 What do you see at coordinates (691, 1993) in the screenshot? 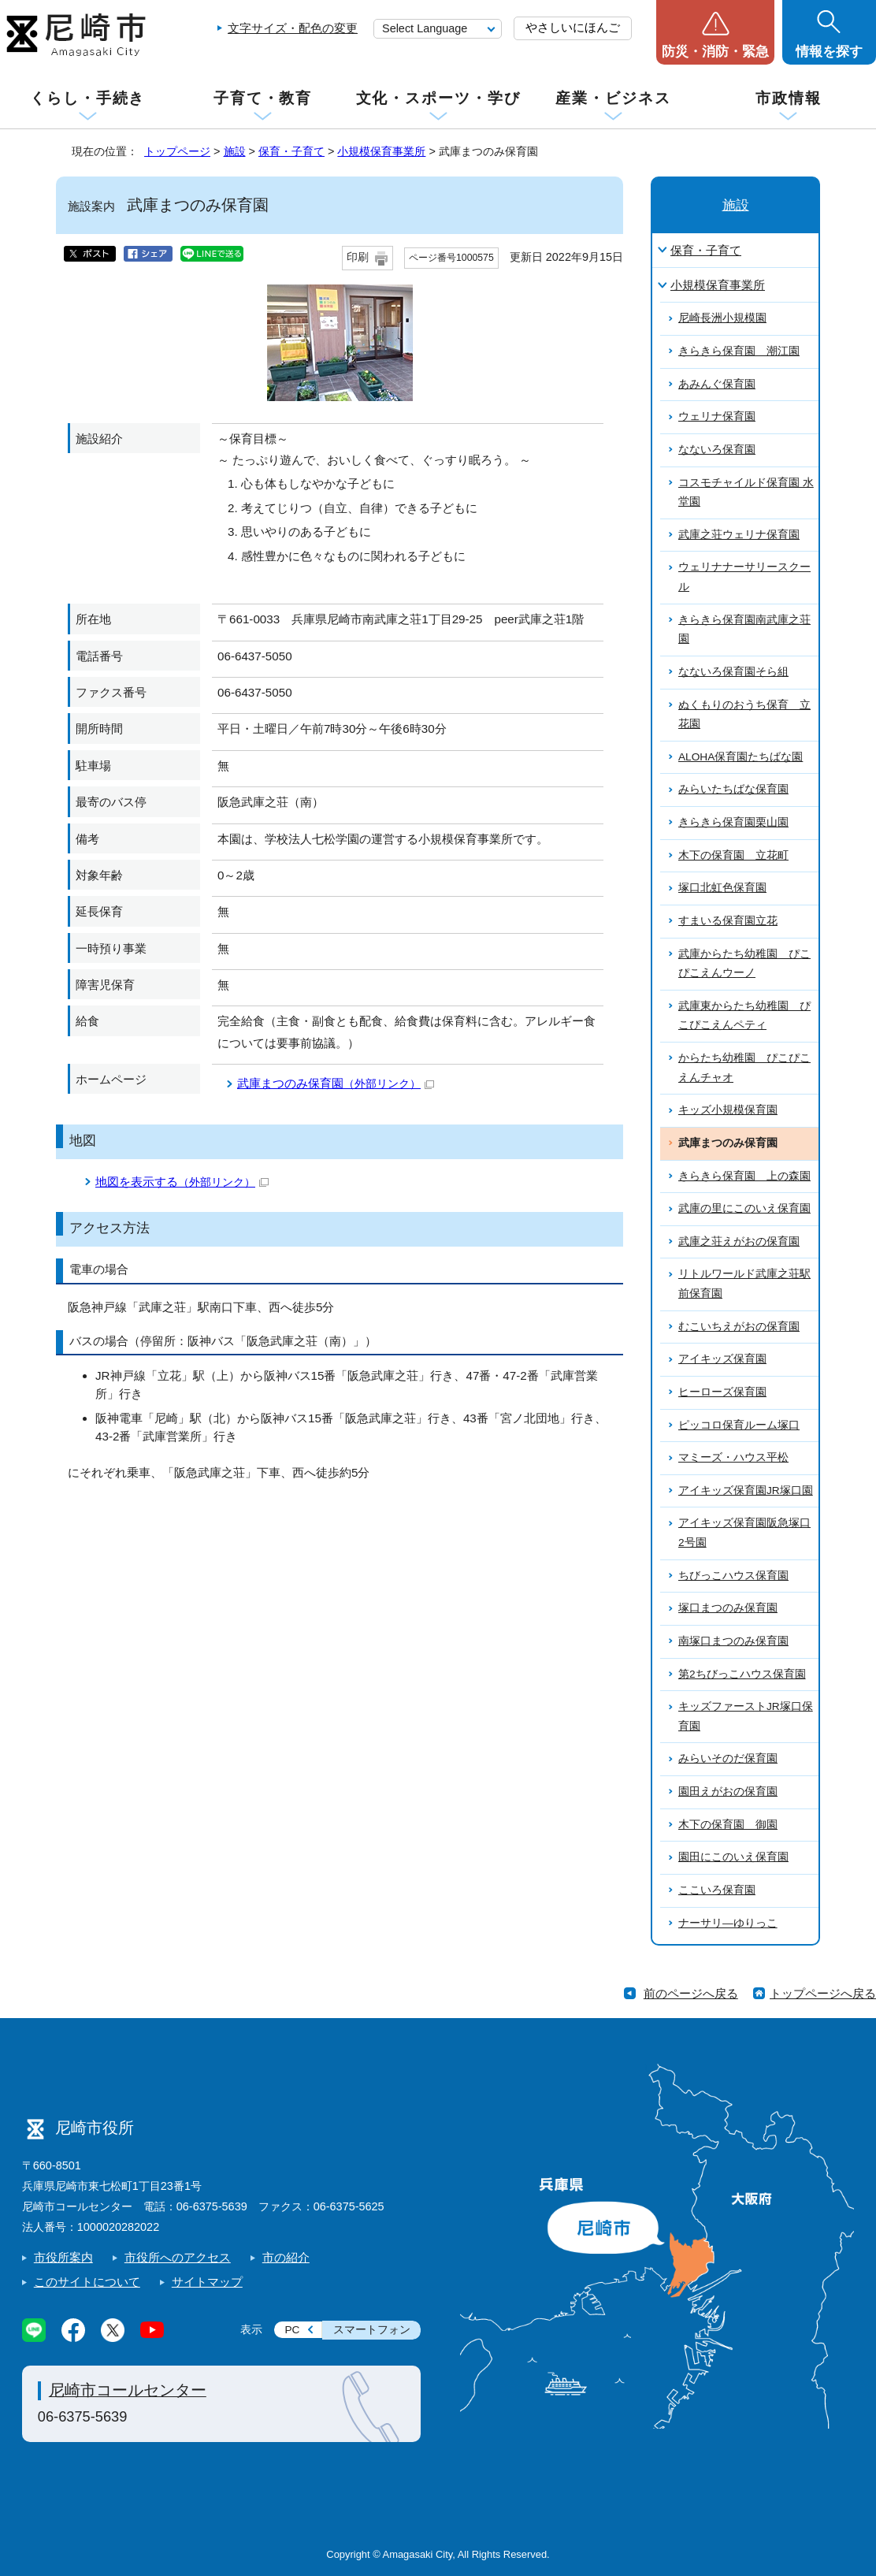
I see `前のページへ戻る` at bounding box center [691, 1993].